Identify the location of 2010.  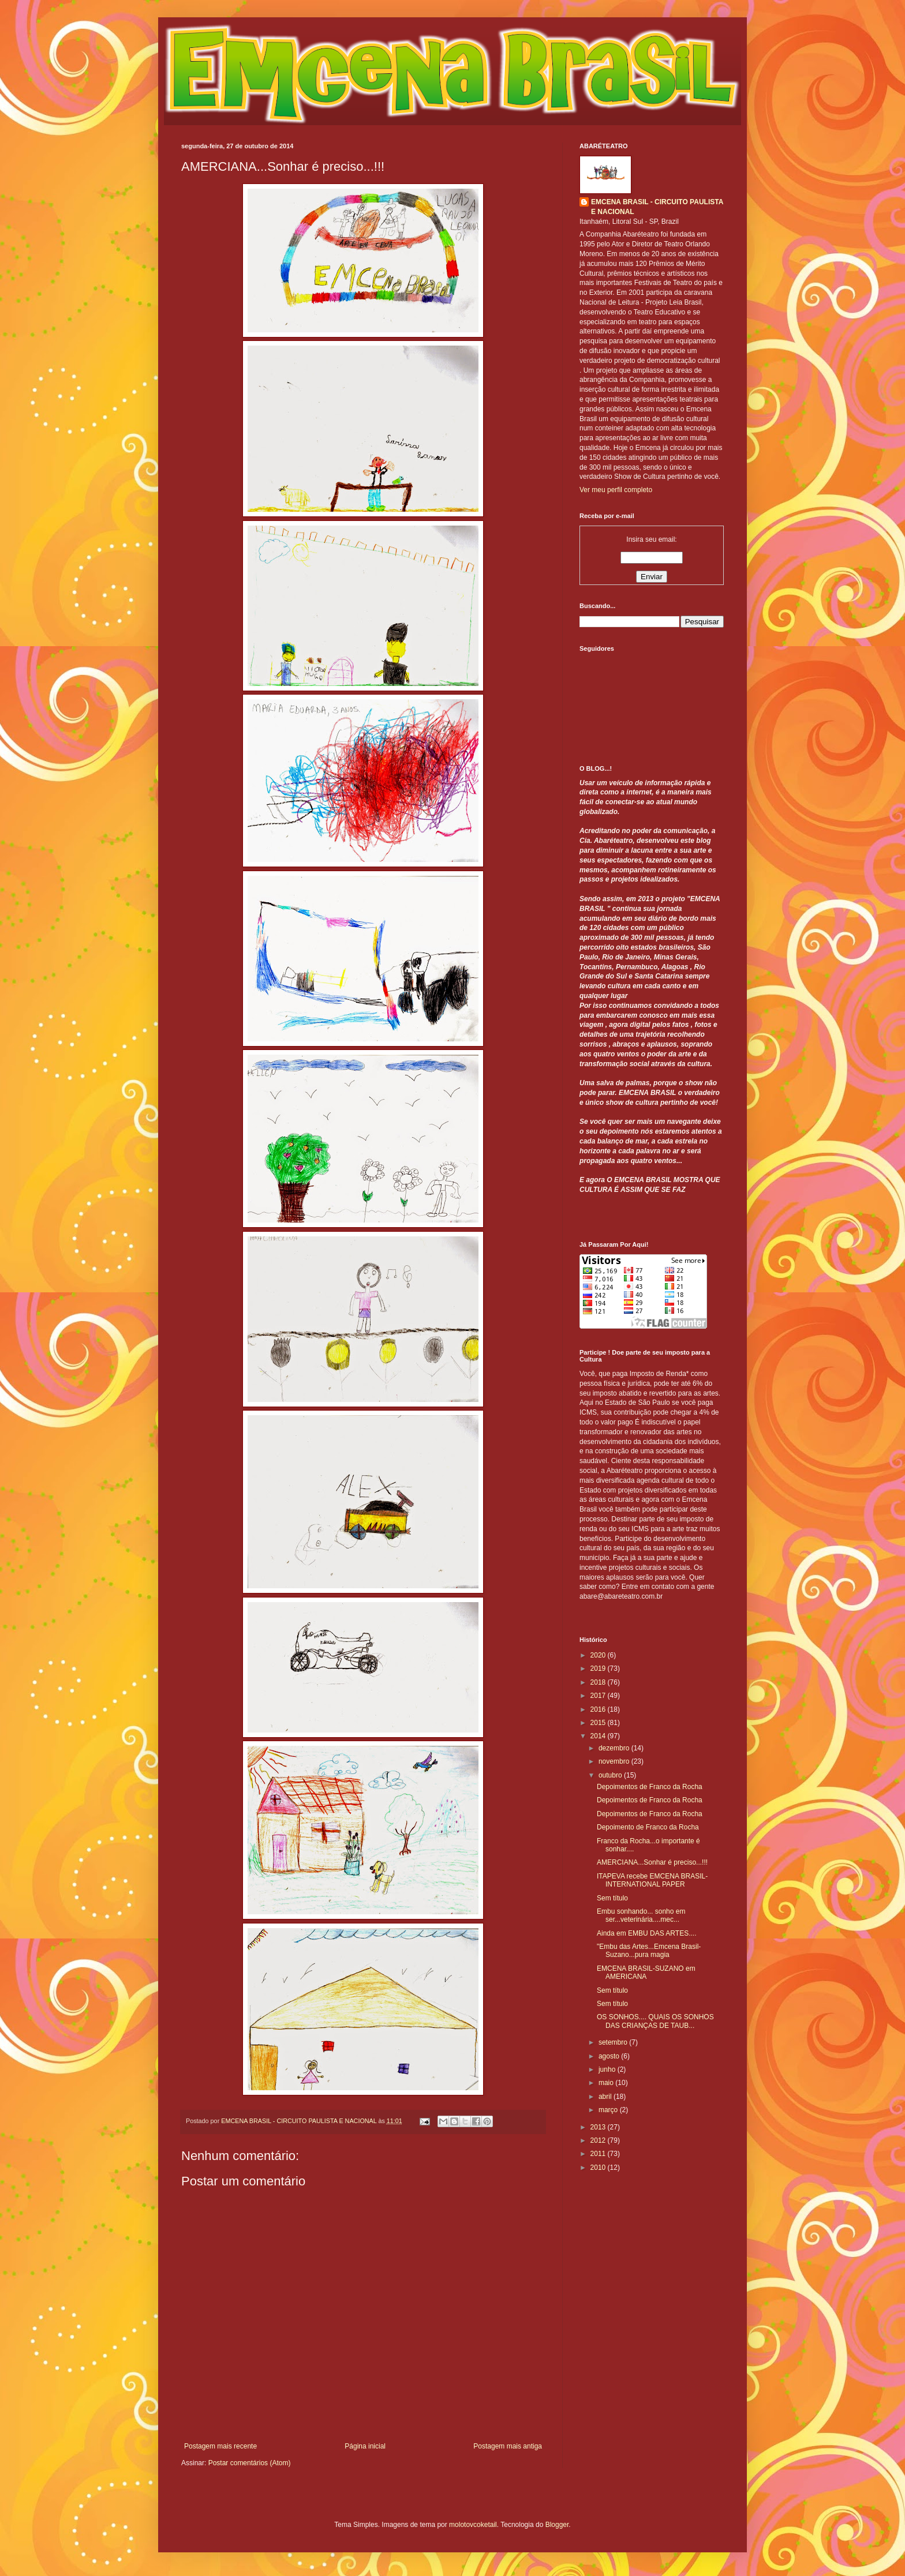
(599, 2167).